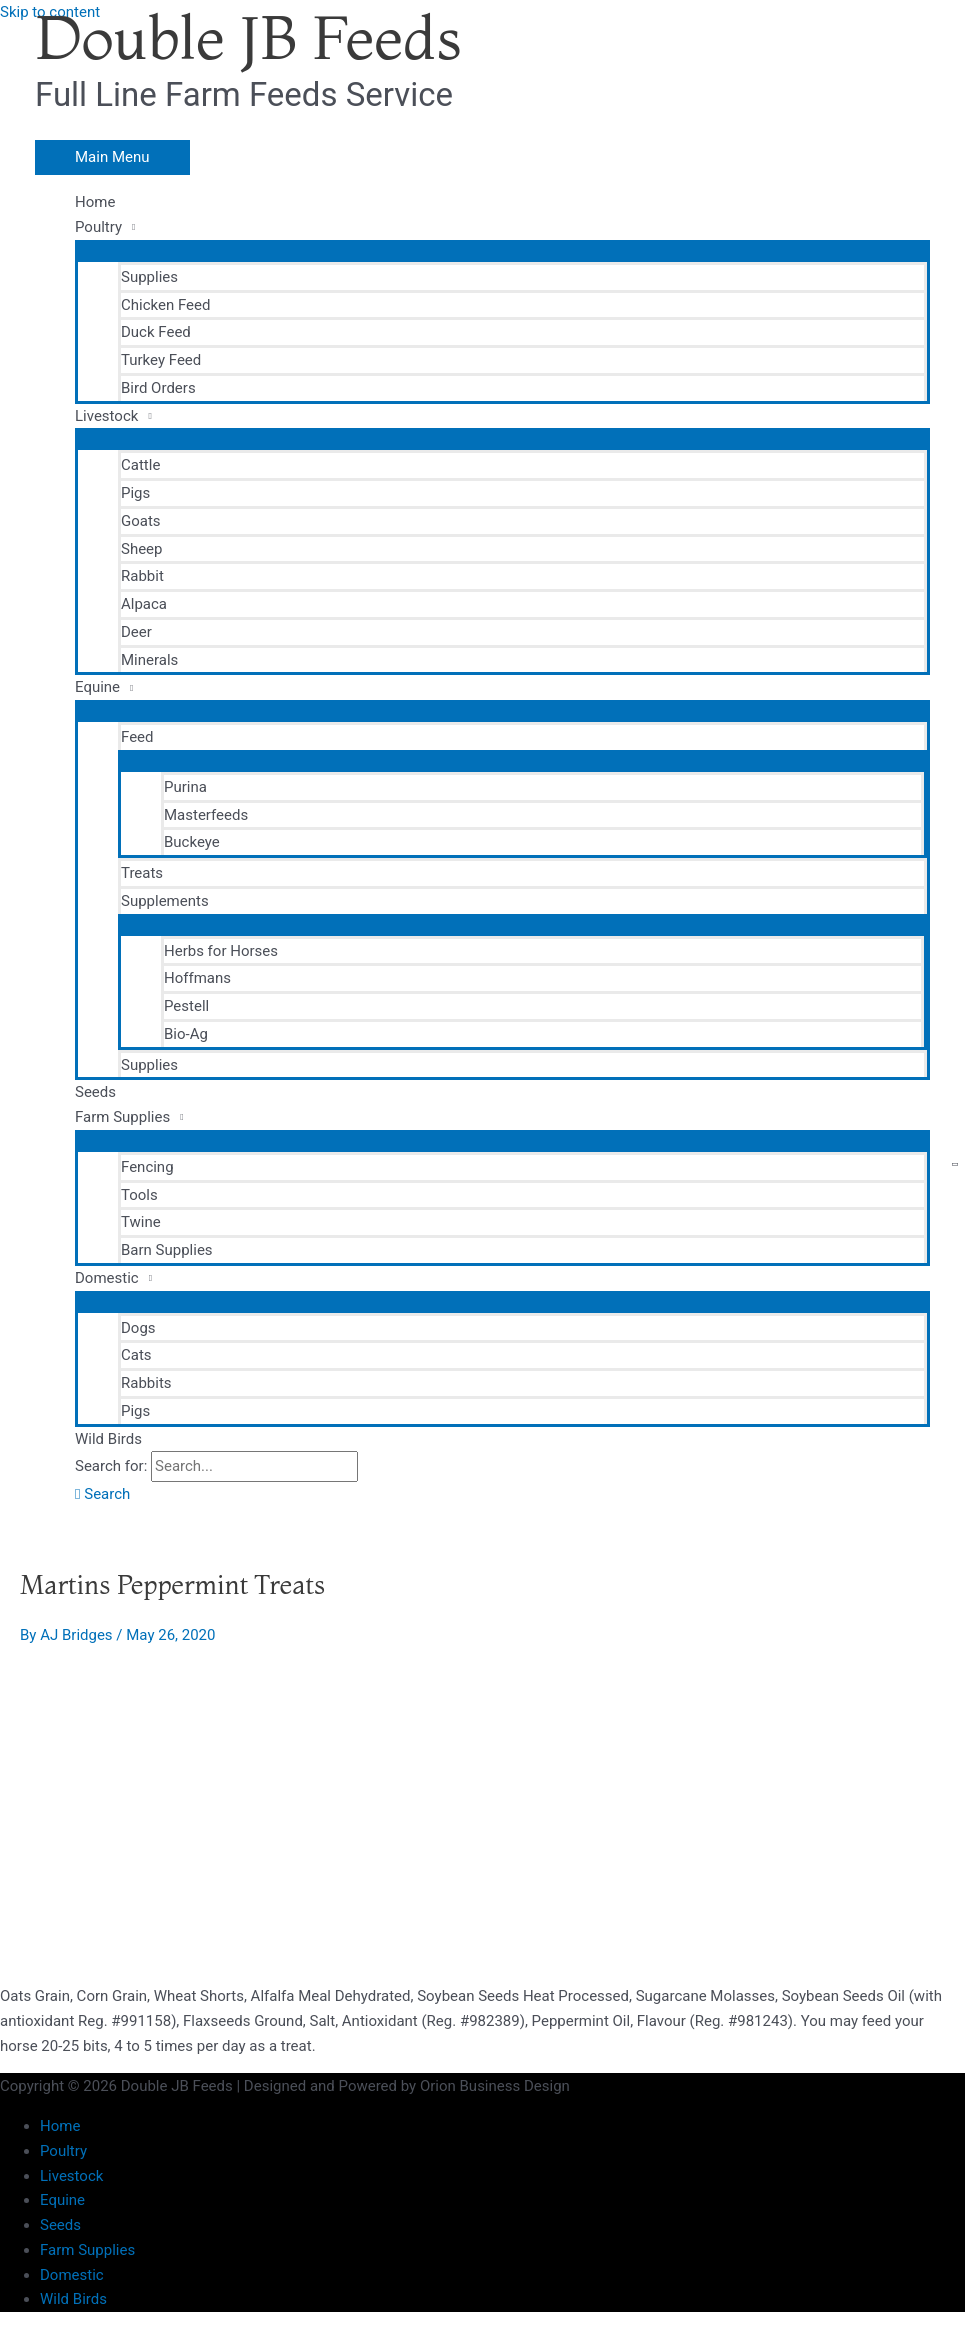 The height and width of the screenshot is (2327, 965). I want to click on Poultry, so click(98, 227).